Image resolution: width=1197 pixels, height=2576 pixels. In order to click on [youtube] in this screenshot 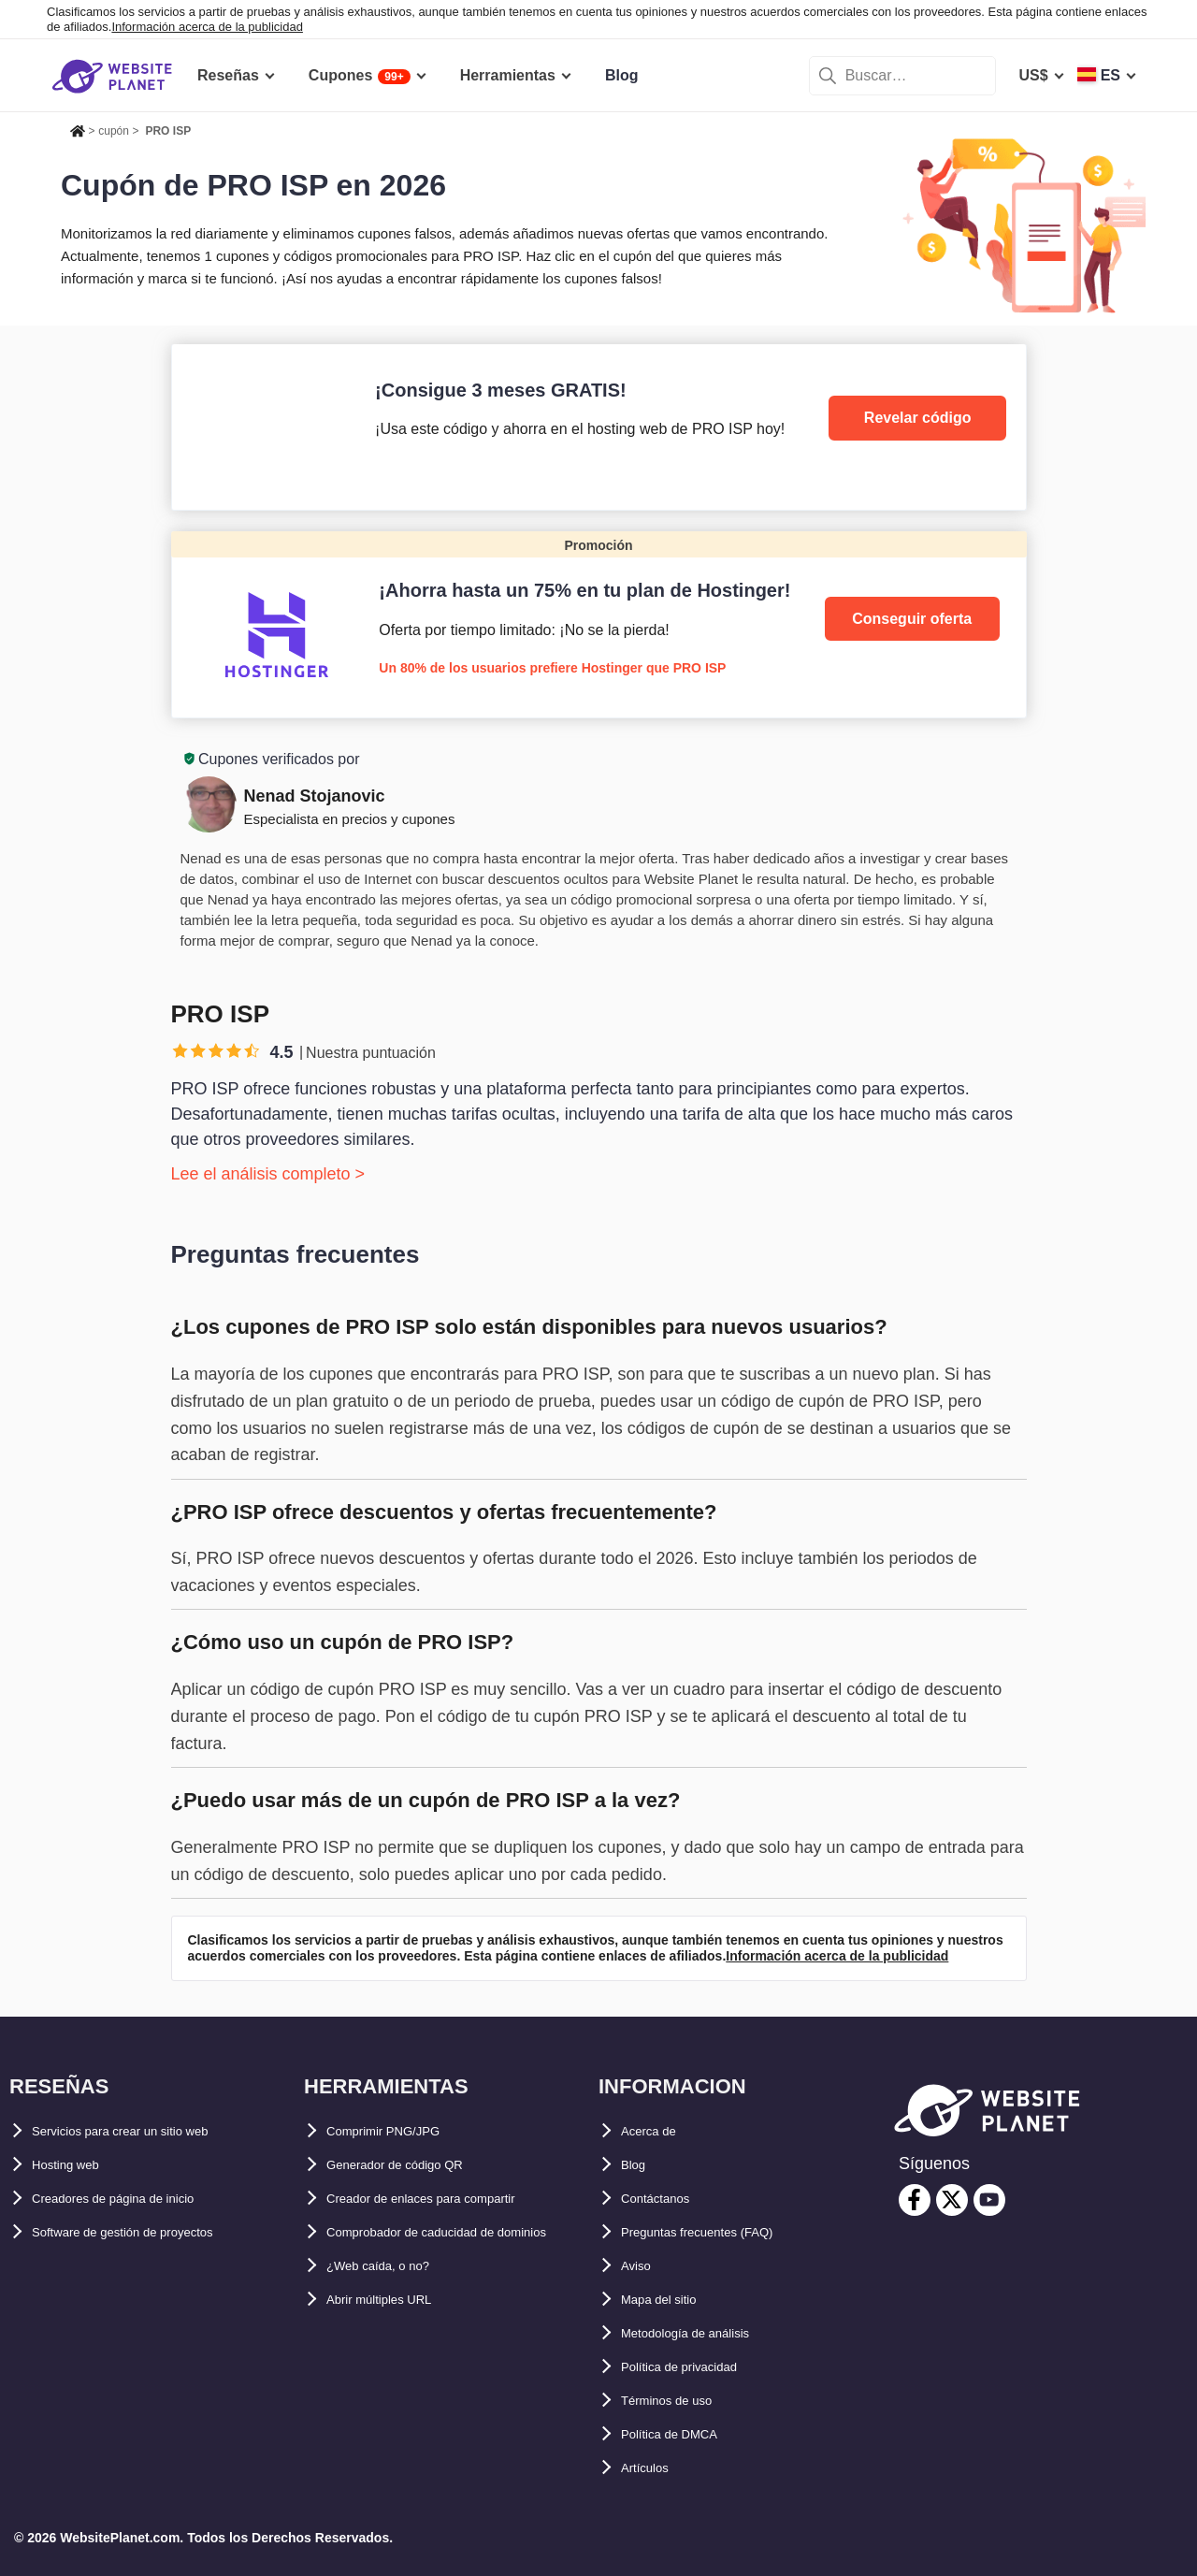, I will do `click(989, 2200)`.